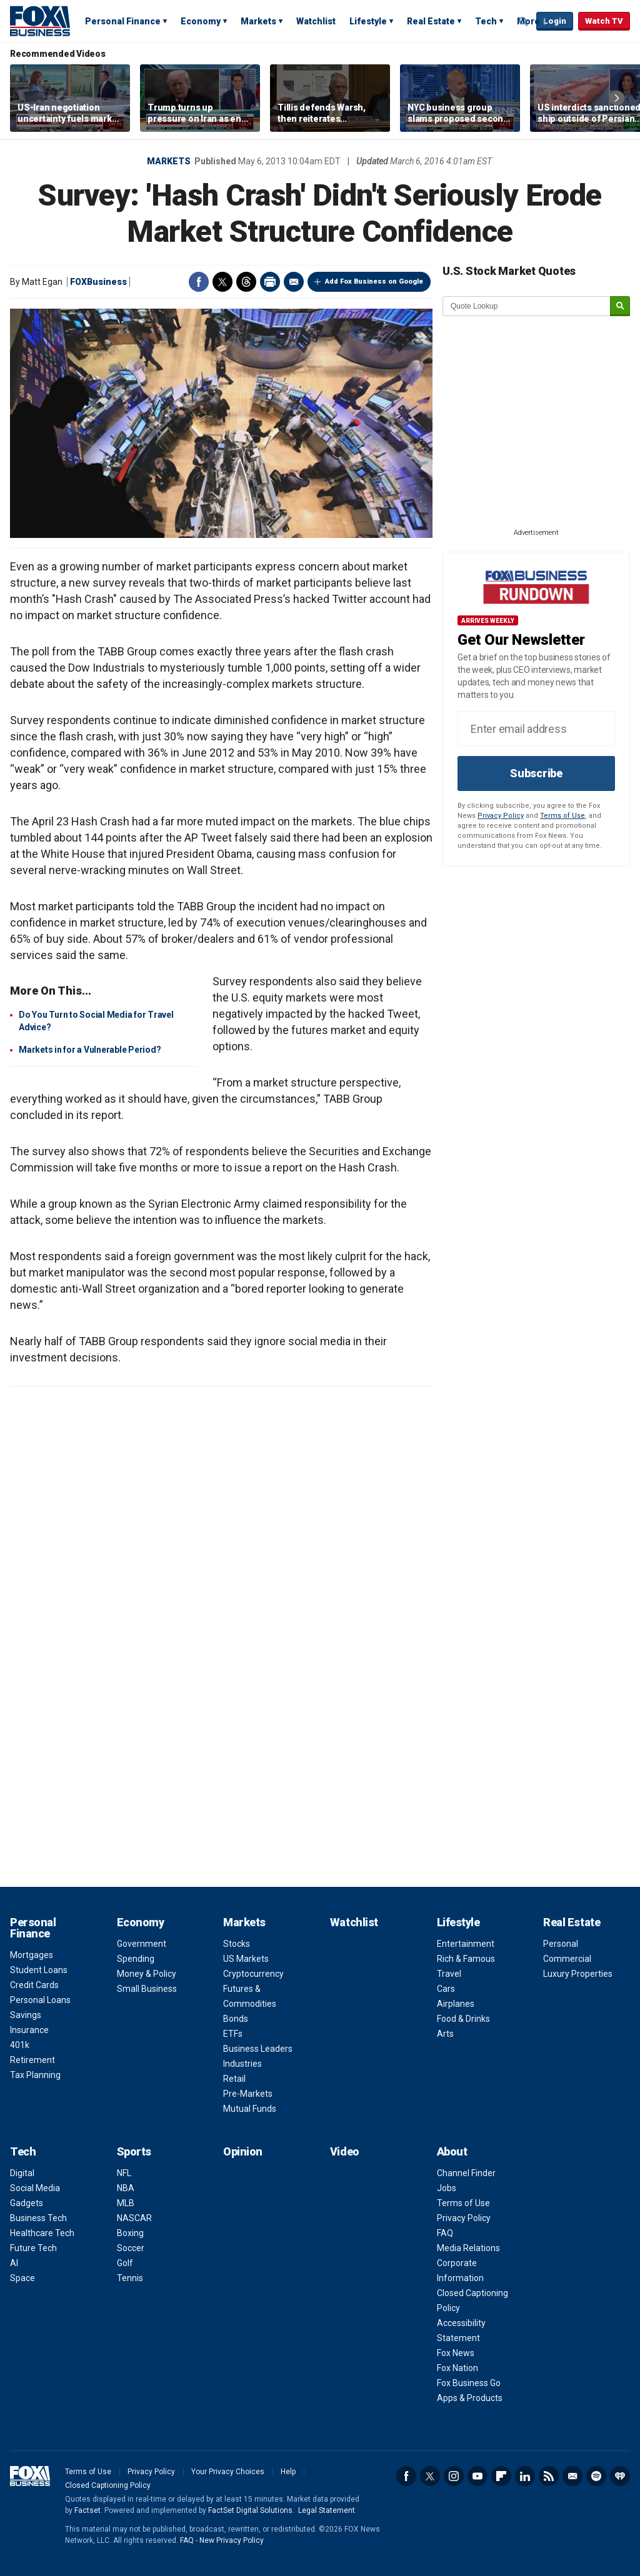 The height and width of the screenshot is (2576, 640). Describe the element at coordinates (452, 2151) in the screenshot. I see `About` at that location.